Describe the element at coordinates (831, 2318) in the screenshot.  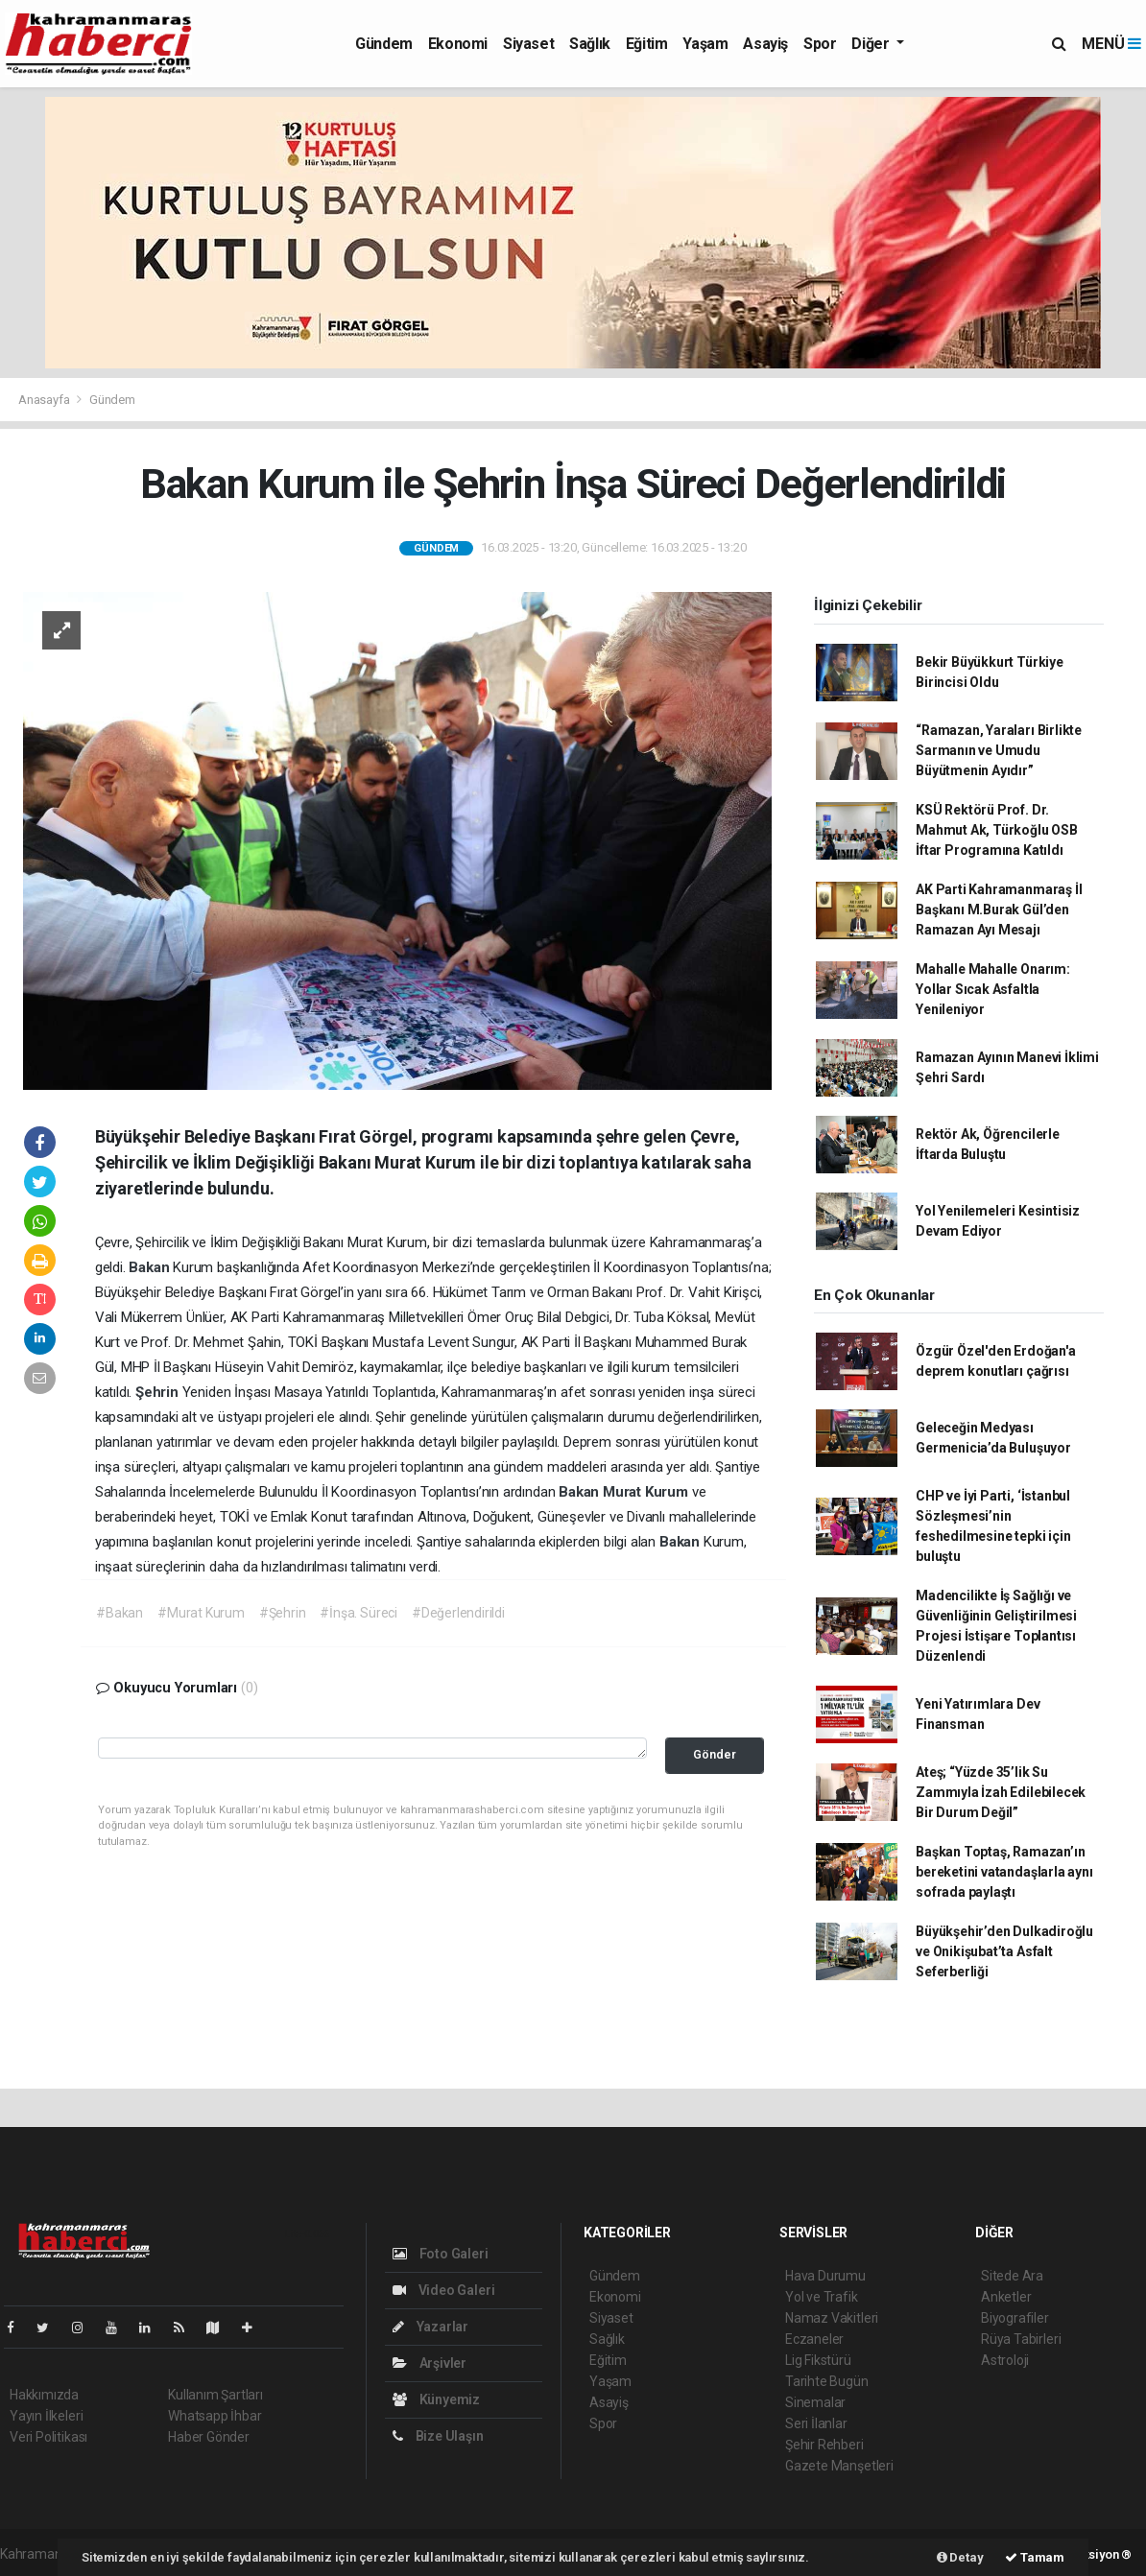
I see `Namaz Vakitleri` at that location.